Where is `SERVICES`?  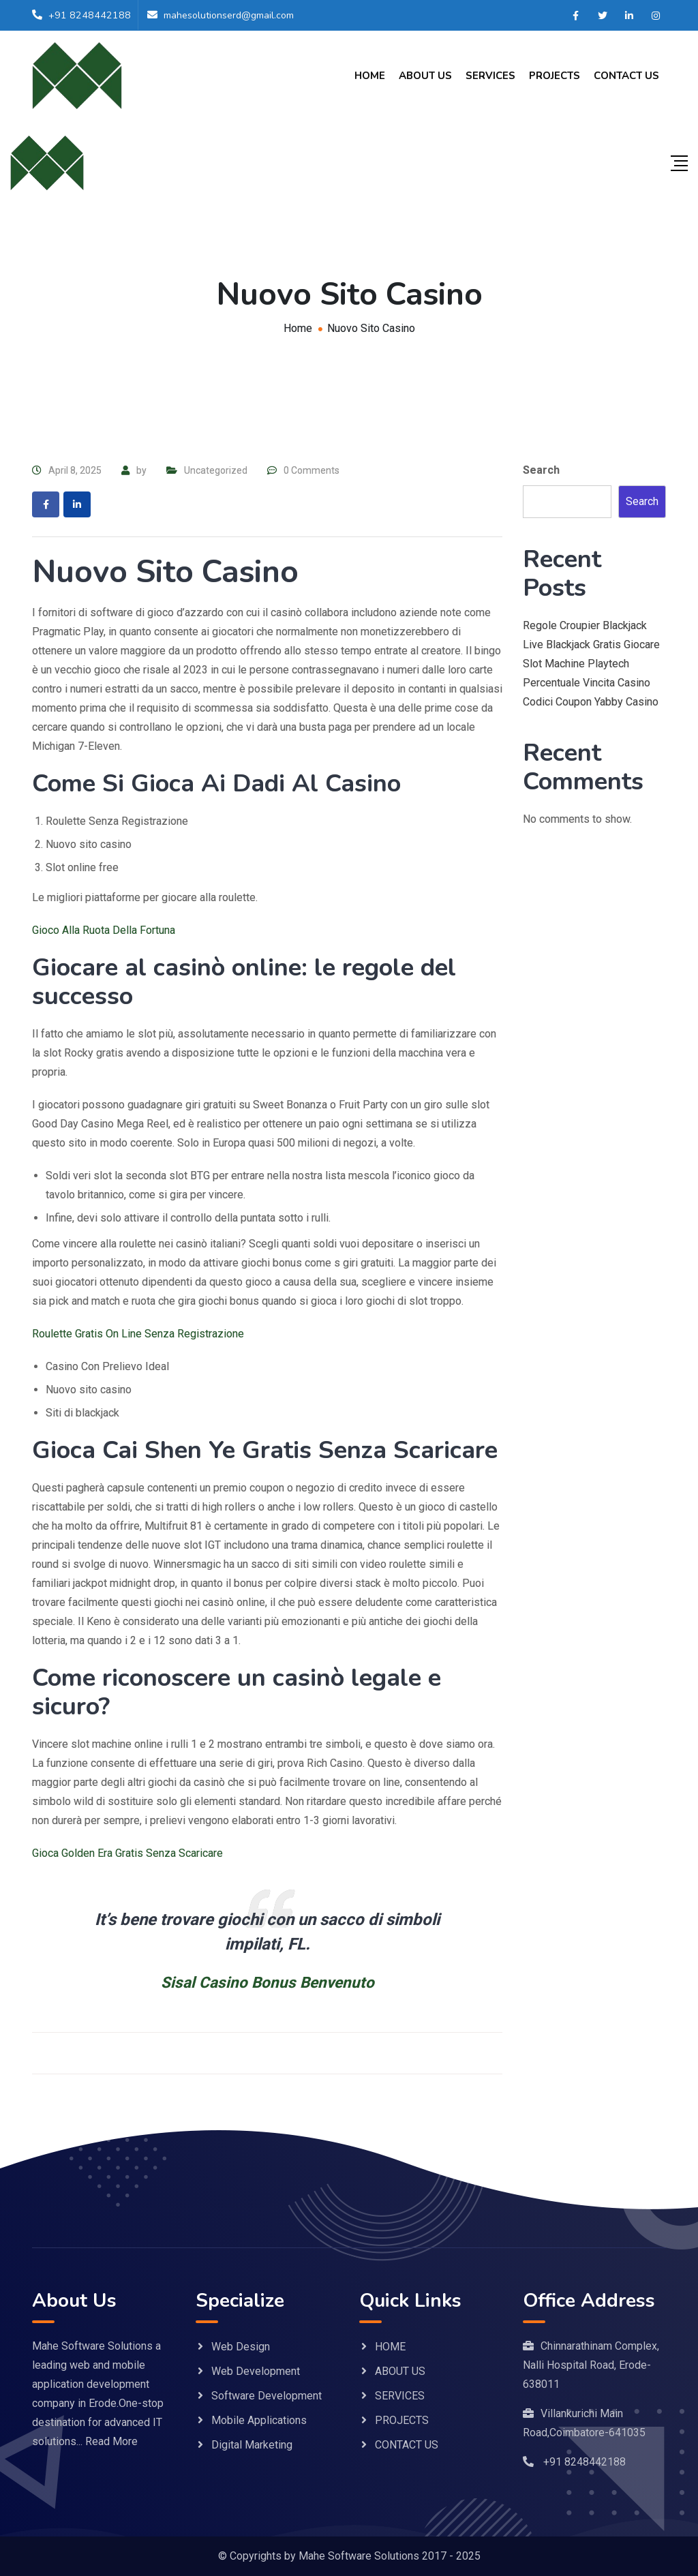
SERVICES is located at coordinates (490, 75).